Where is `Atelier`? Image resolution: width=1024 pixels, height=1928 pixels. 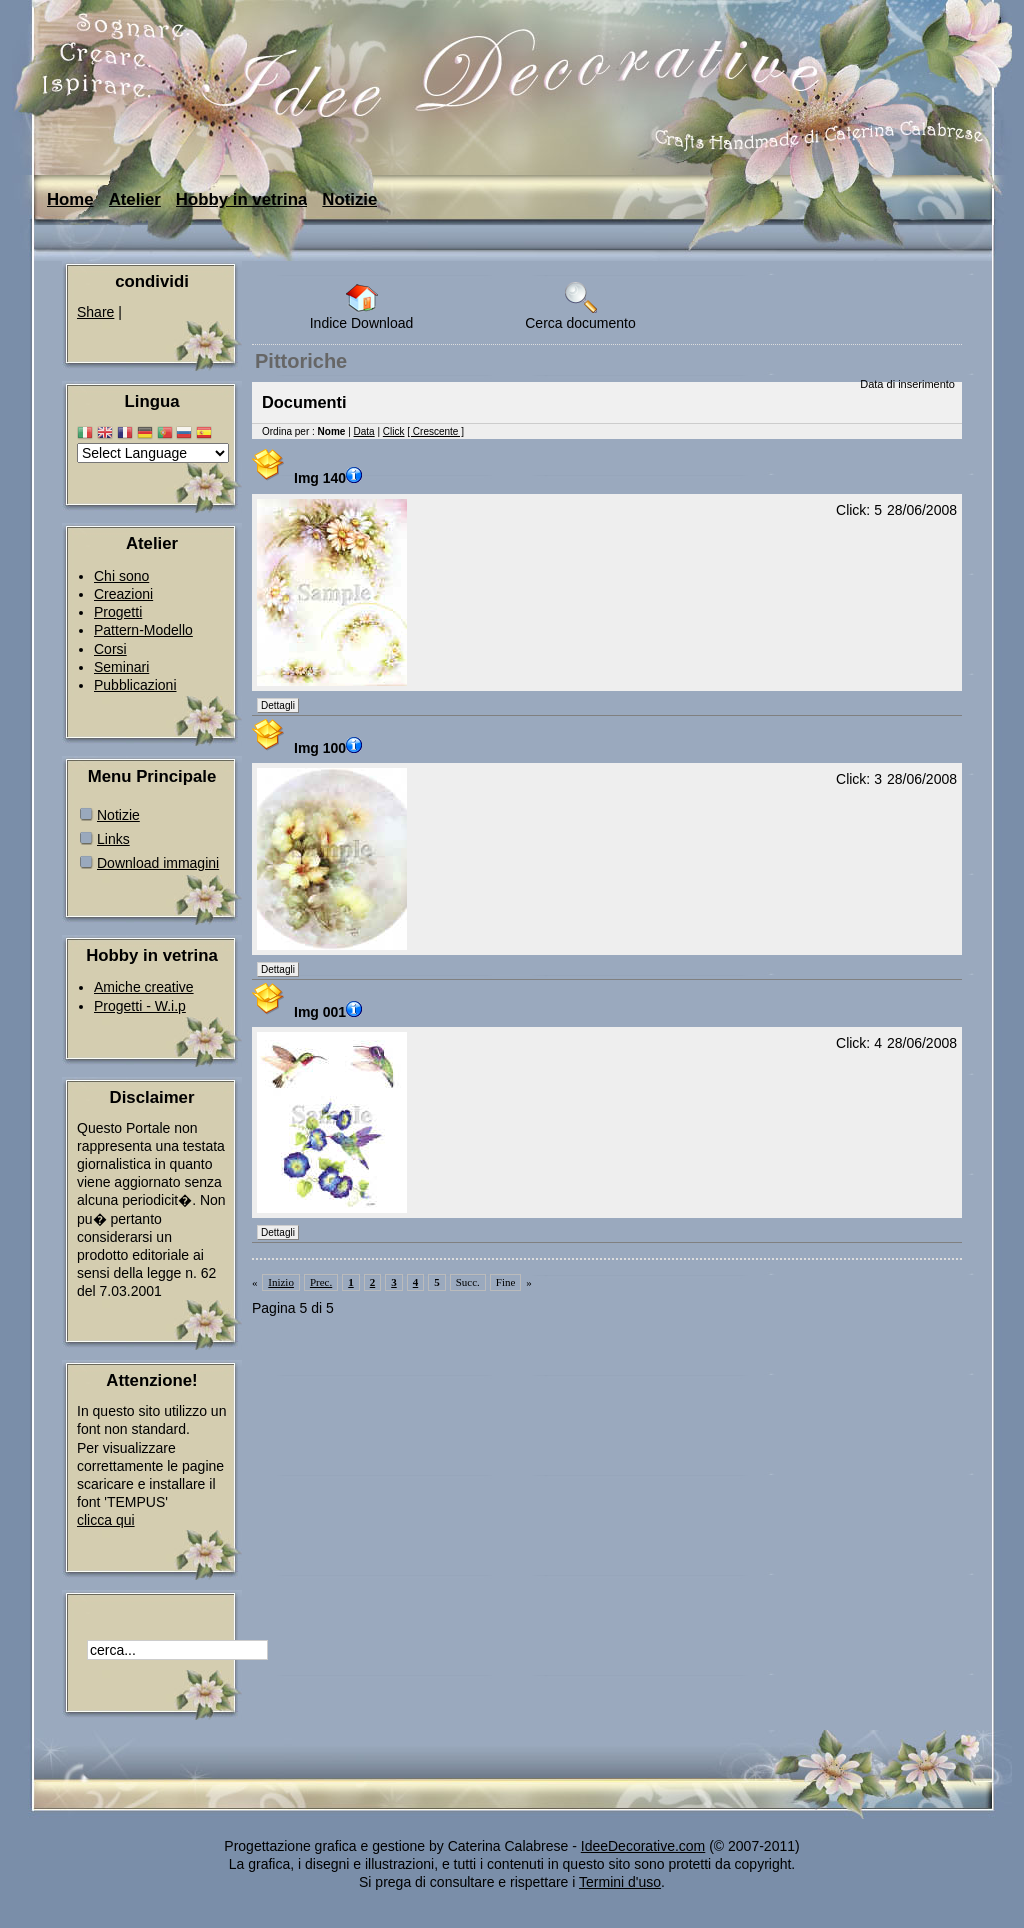 Atelier is located at coordinates (135, 199).